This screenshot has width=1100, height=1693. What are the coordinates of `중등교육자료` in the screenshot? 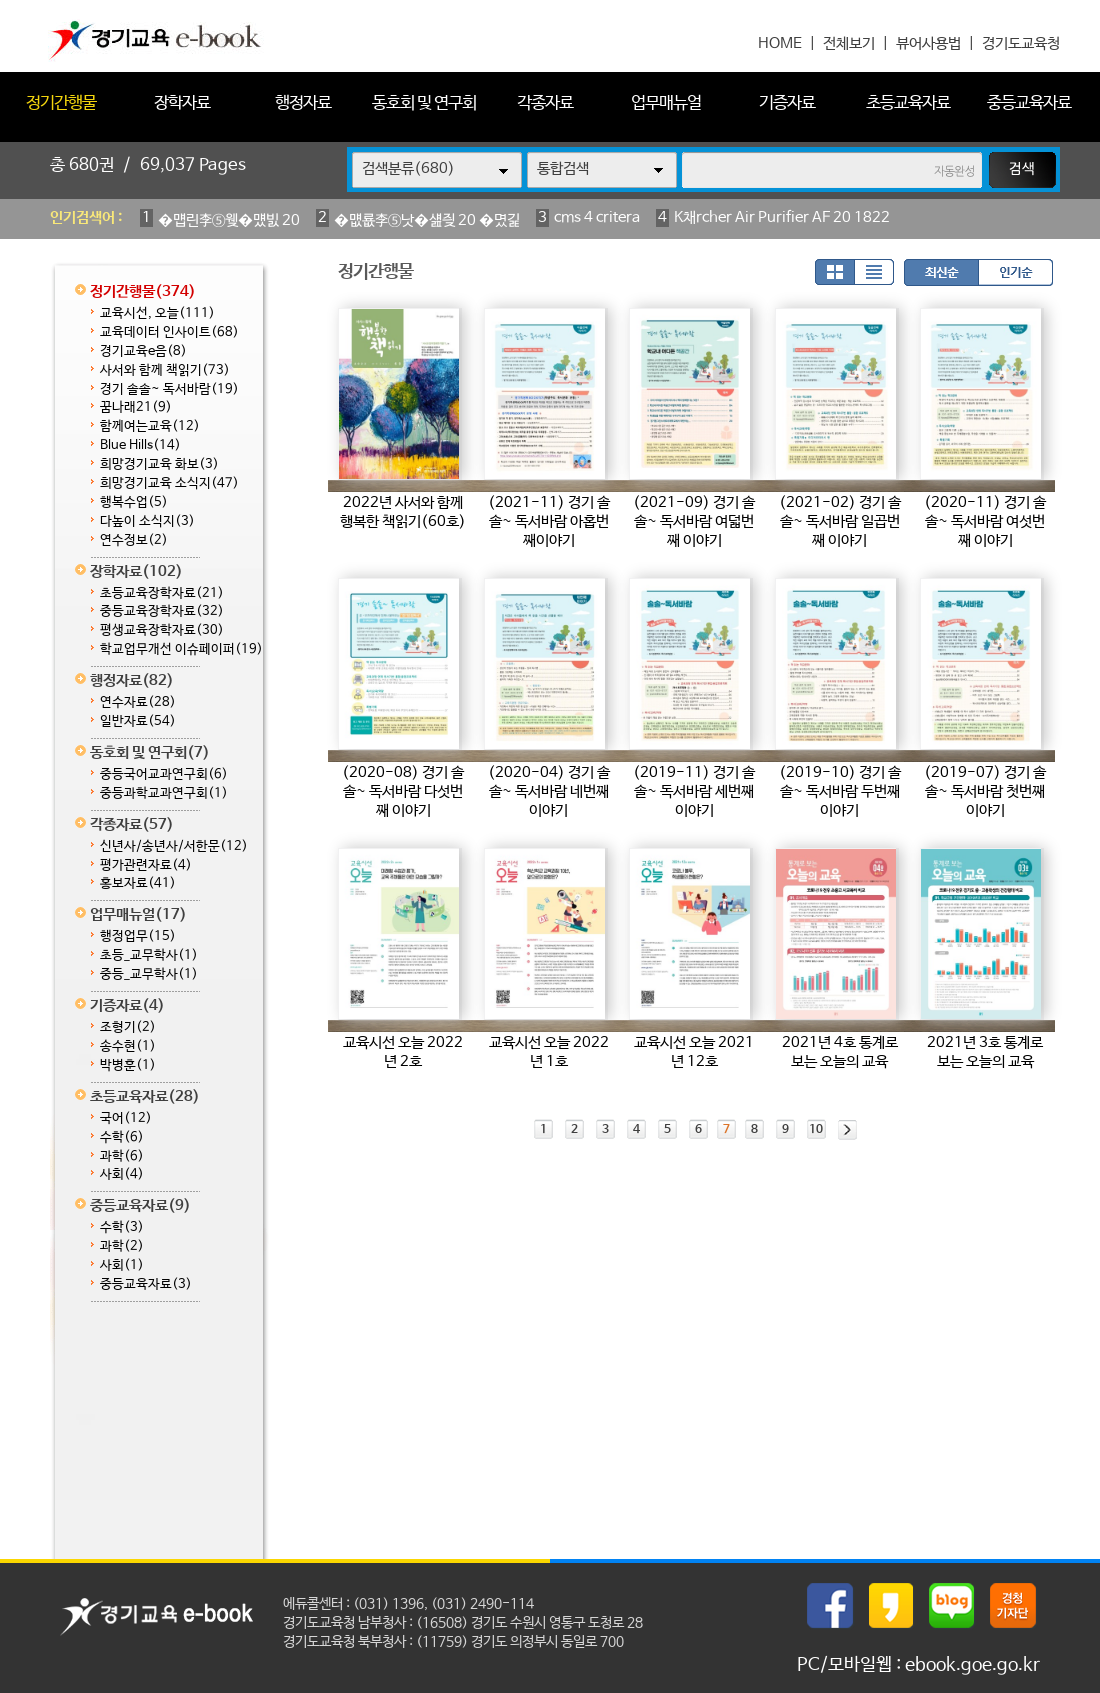 It's located at (1029, 103).